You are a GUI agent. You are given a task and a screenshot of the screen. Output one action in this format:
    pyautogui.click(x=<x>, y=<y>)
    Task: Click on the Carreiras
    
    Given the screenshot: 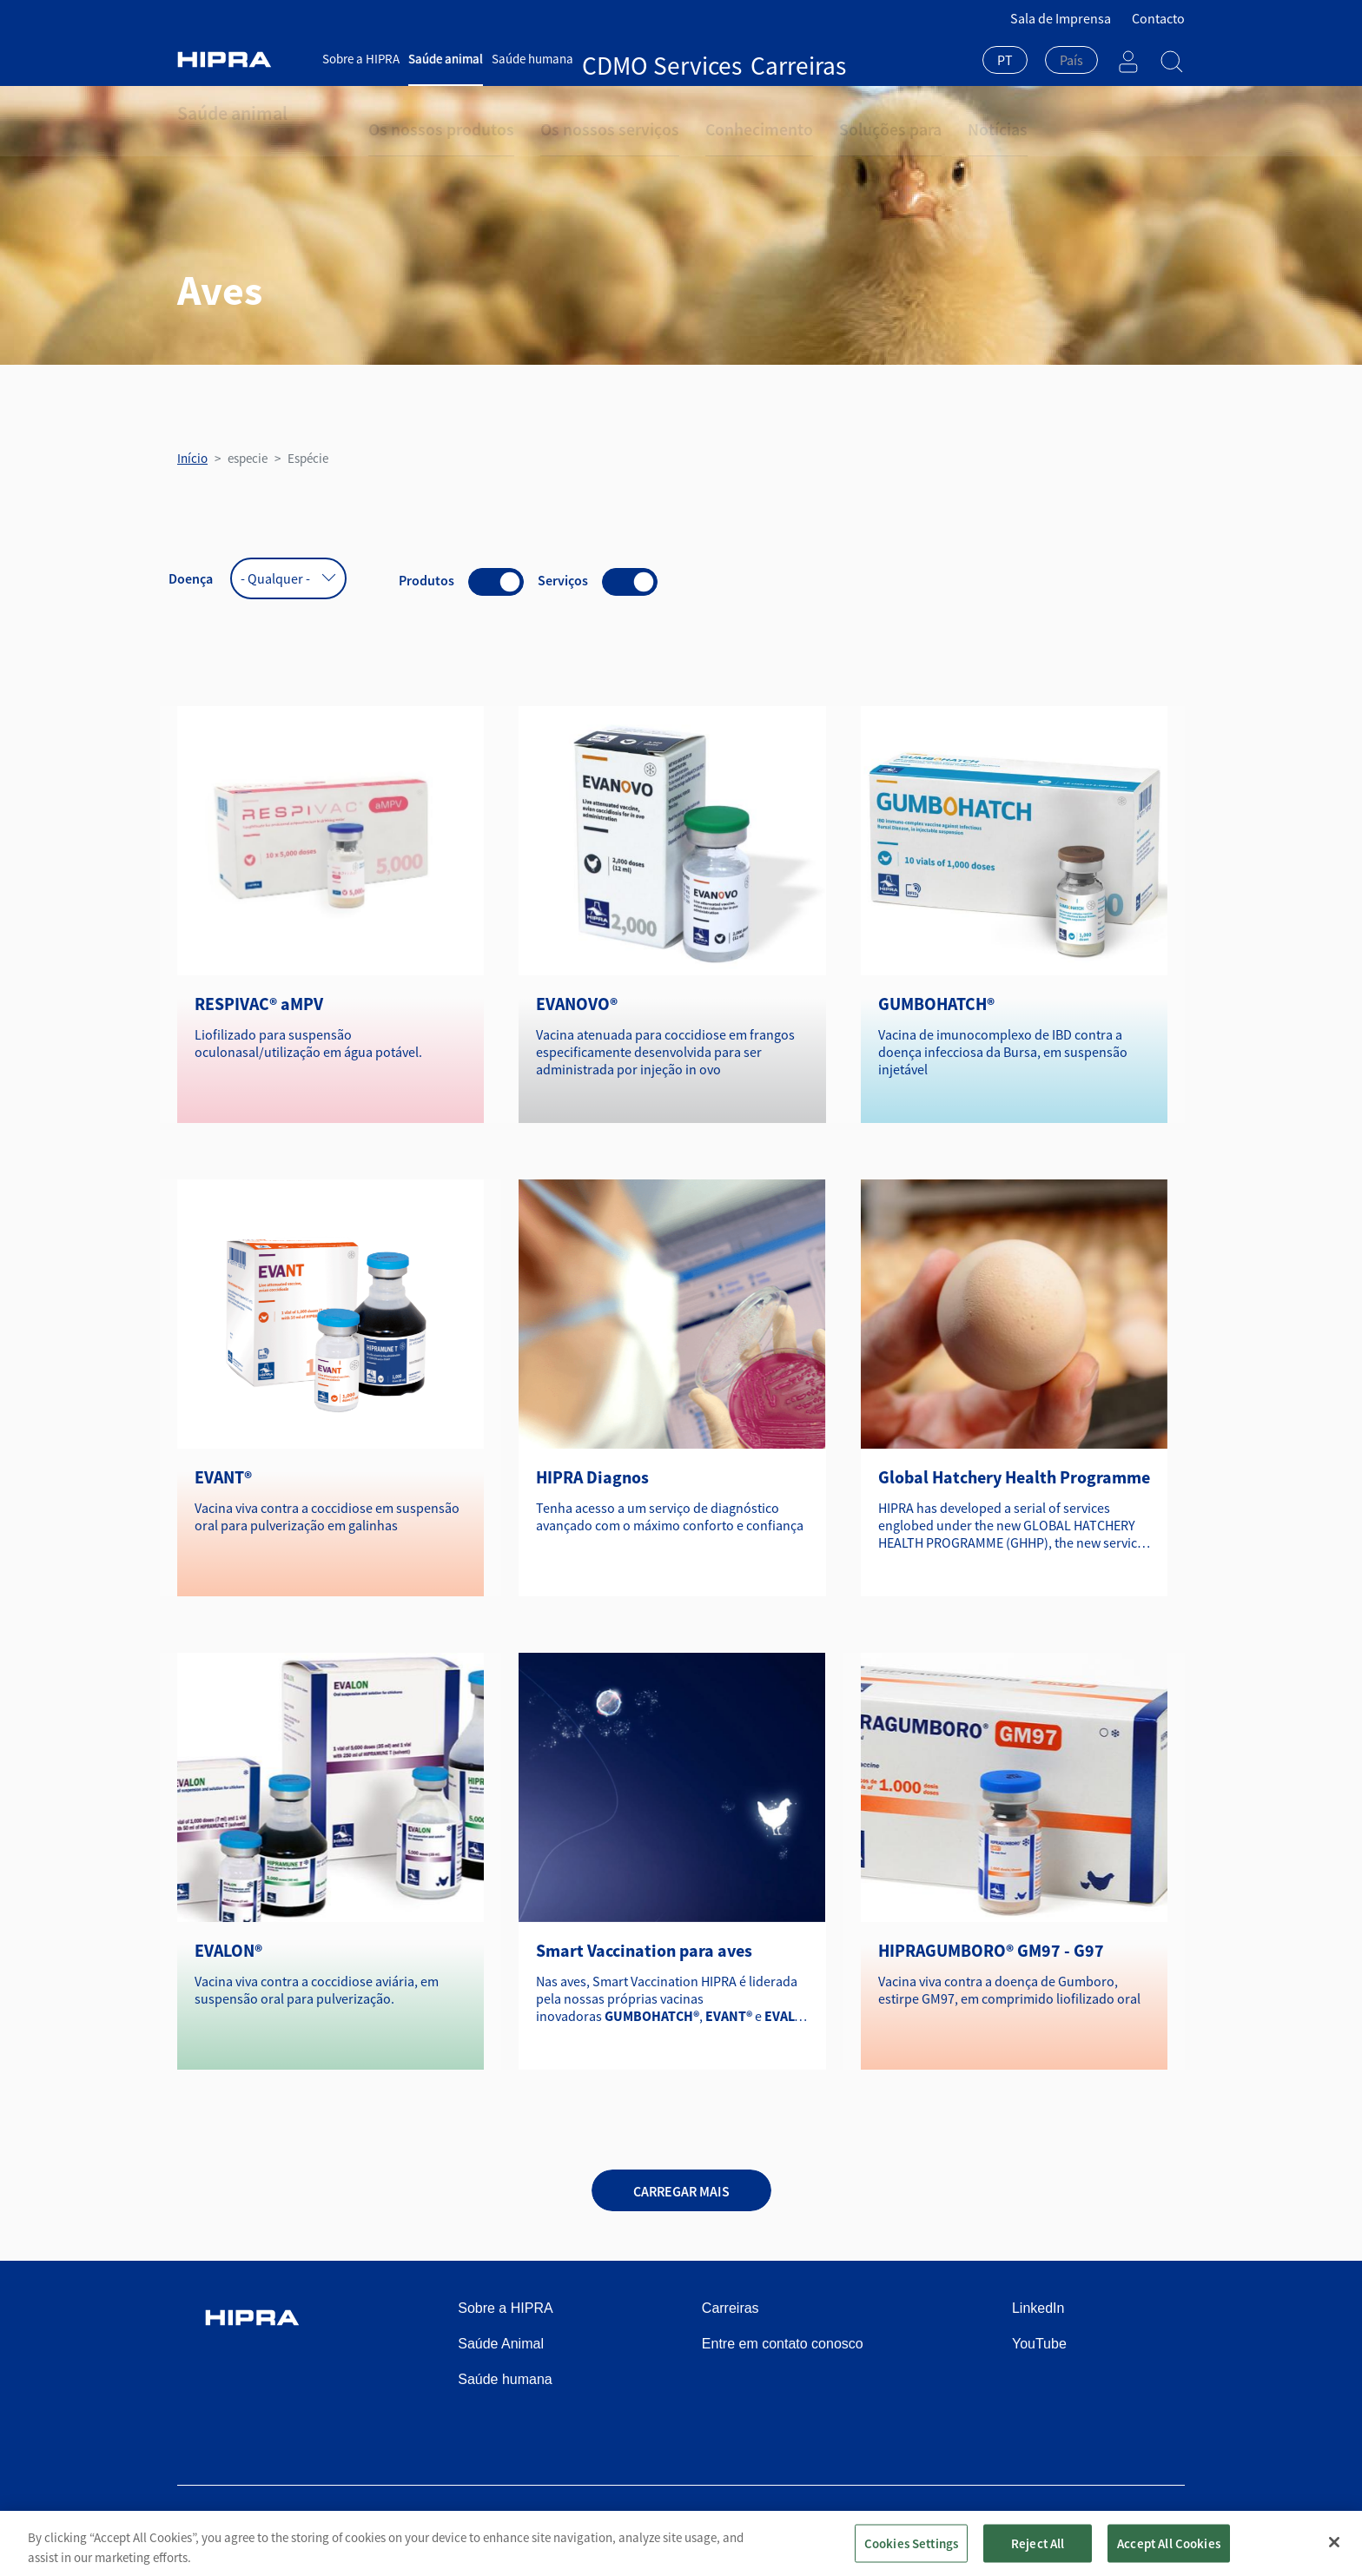 What is the action you would take?
    pyautogui.click(x=696, y=58)
    